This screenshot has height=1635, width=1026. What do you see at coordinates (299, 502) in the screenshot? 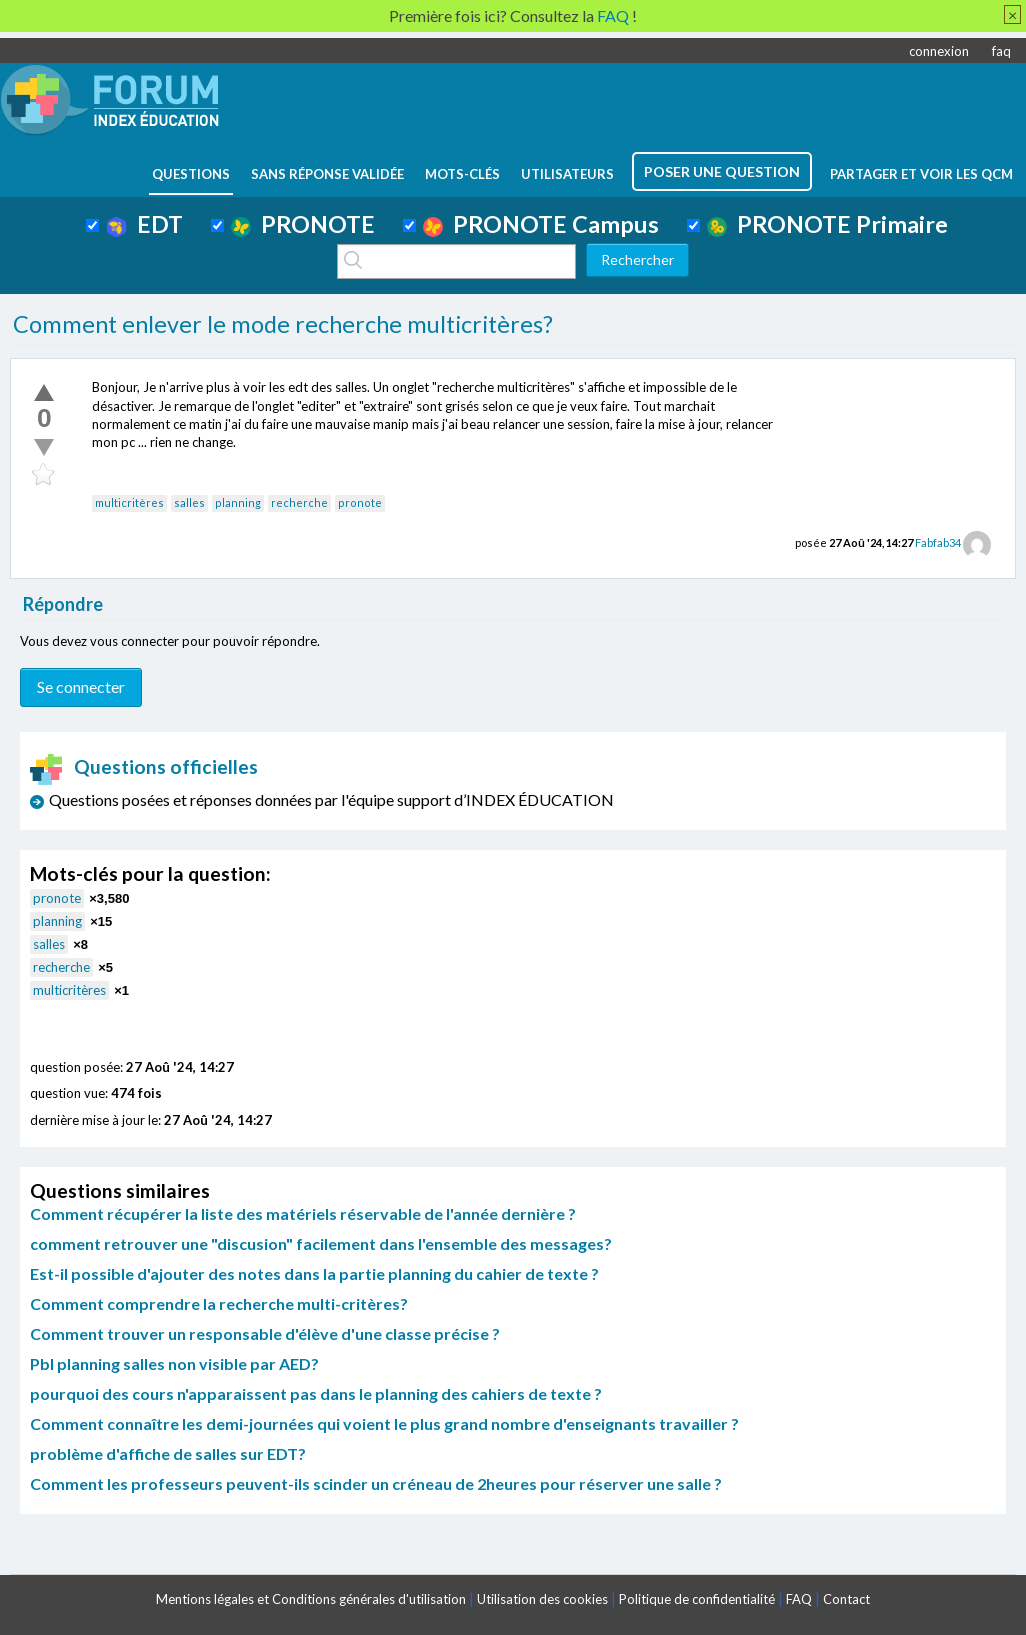
I see `recherche` at bounding box center [299, 502].